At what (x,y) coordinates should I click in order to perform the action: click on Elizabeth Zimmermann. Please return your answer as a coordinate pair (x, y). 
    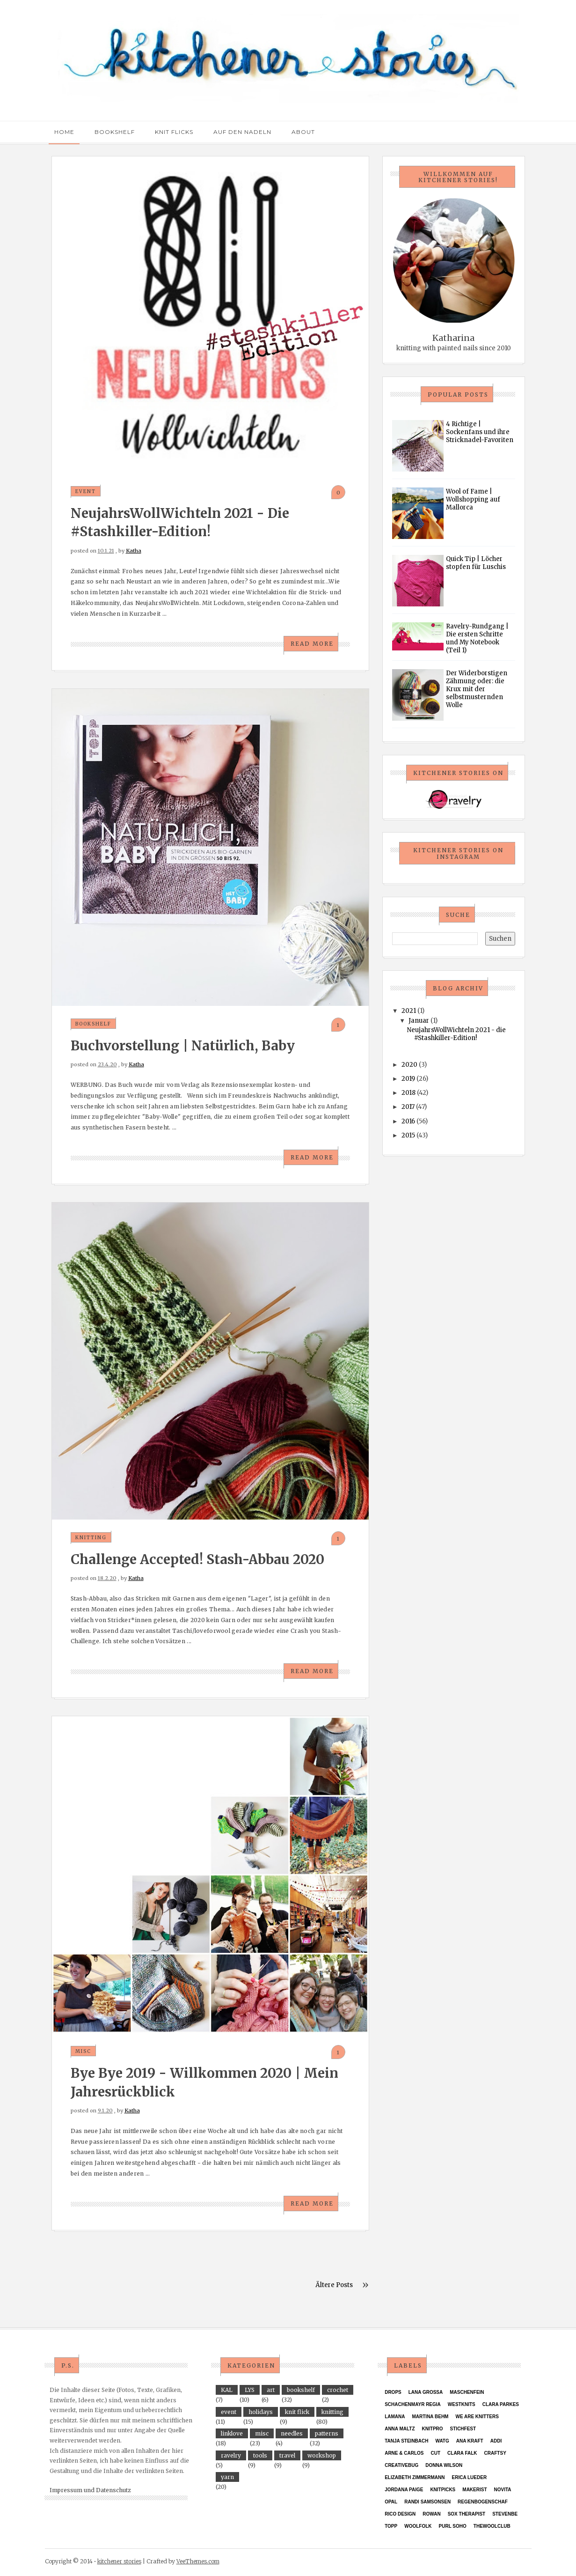
    Looking at the image, I should click on (415, 2477).